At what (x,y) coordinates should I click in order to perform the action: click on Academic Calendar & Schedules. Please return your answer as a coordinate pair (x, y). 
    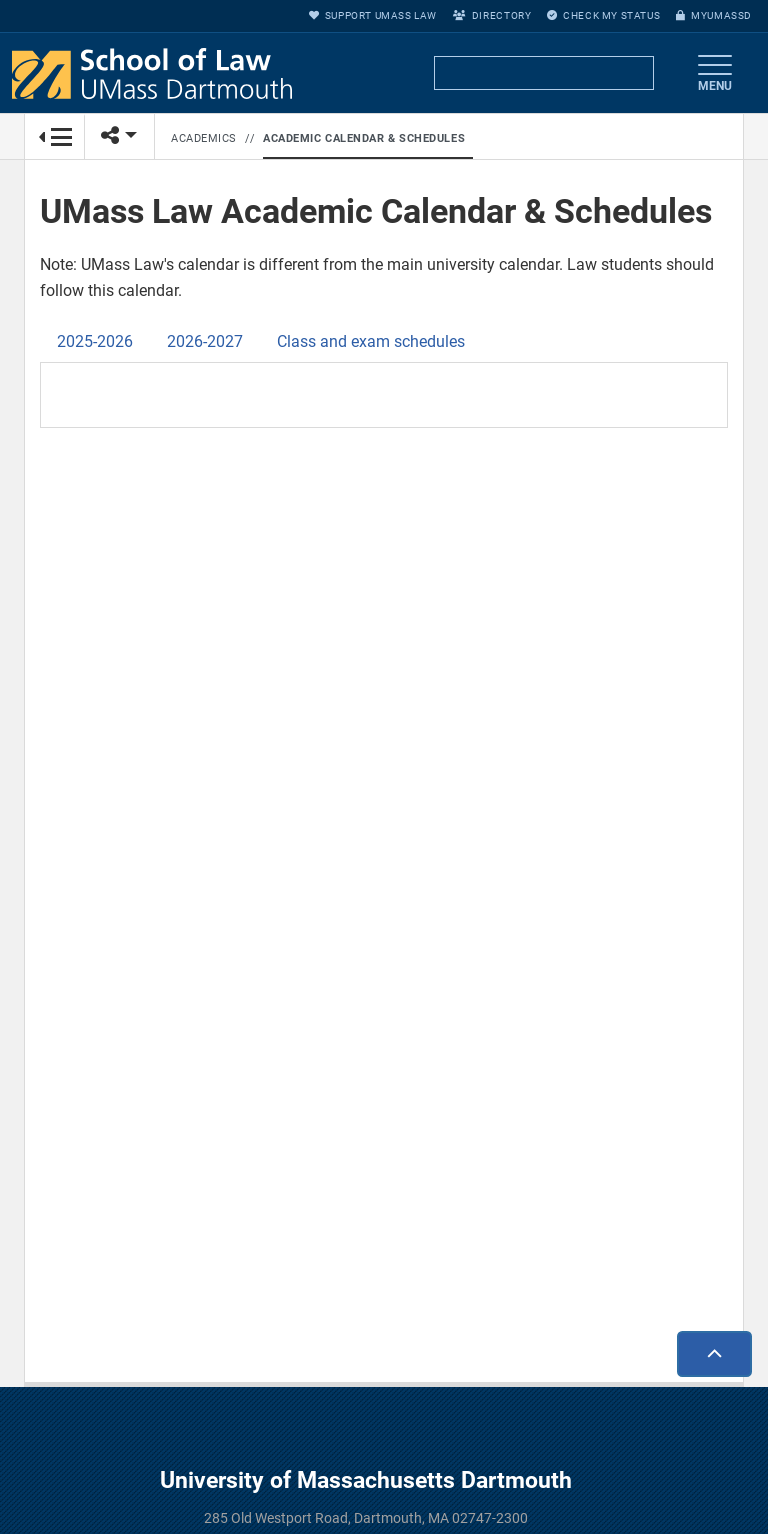
    Looking at the image, I should click on (364, 138).